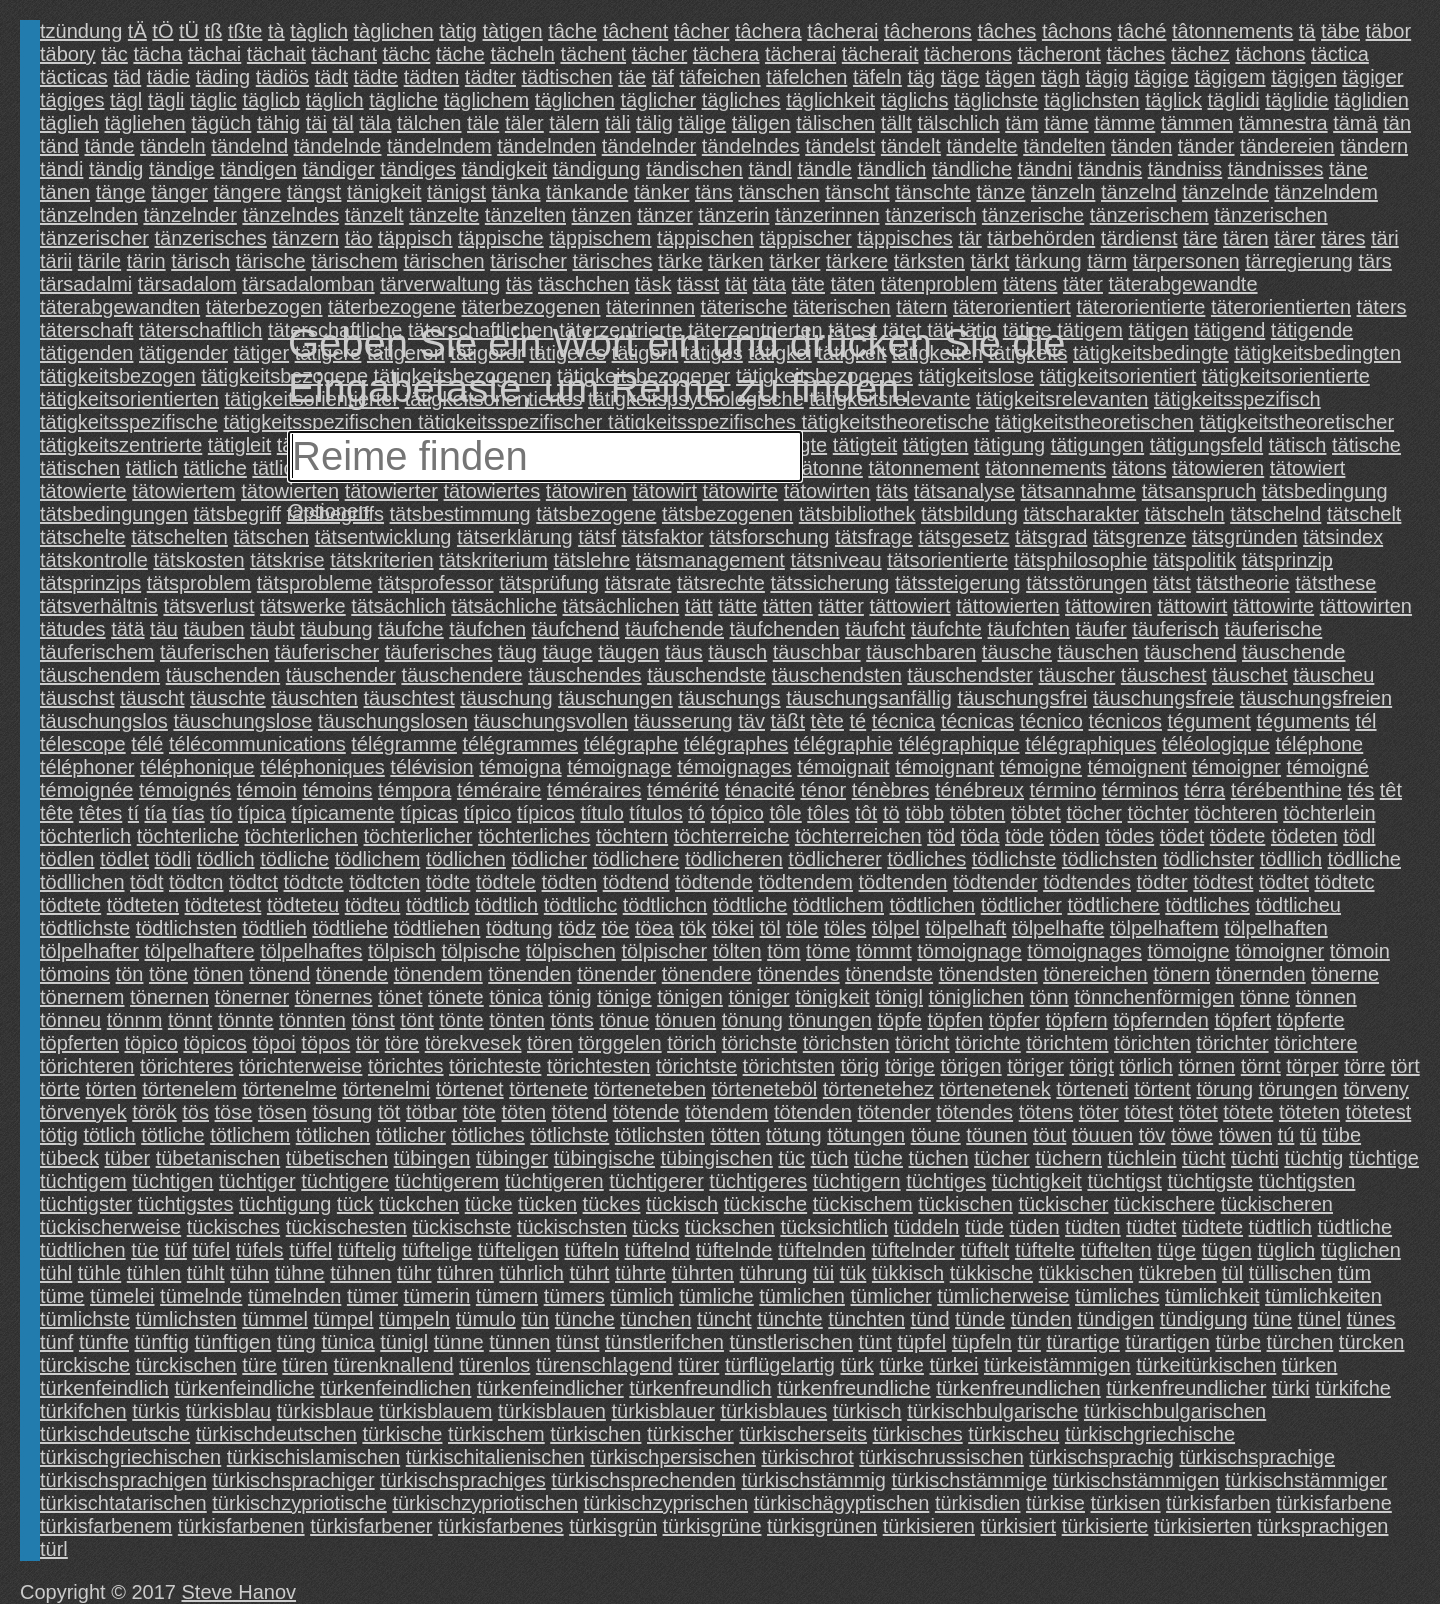 Image resolution: width=1440 pixels, height=1604 pixels. I want to click on tödteu, so click(373, 905).